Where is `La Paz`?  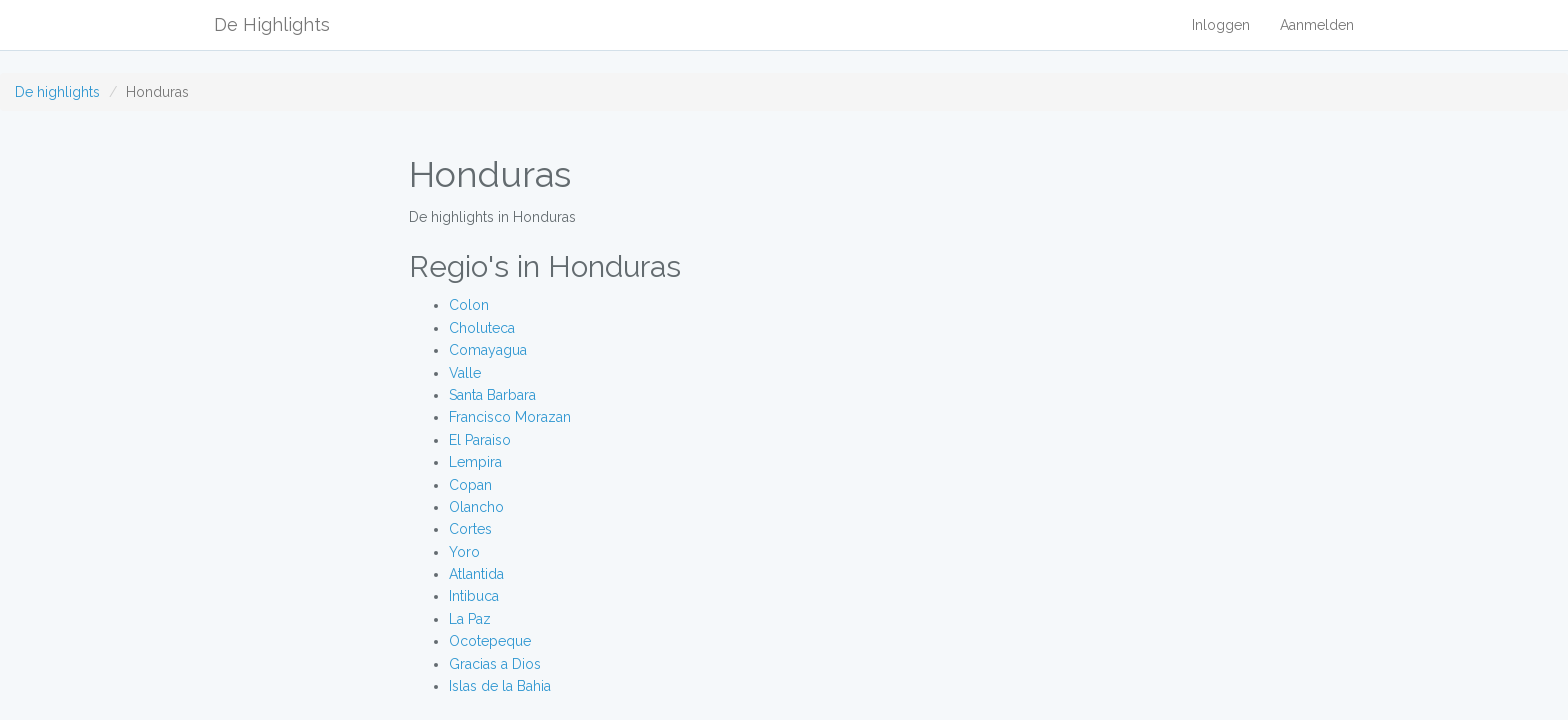
La Paz is located at coordinates (470, 619).